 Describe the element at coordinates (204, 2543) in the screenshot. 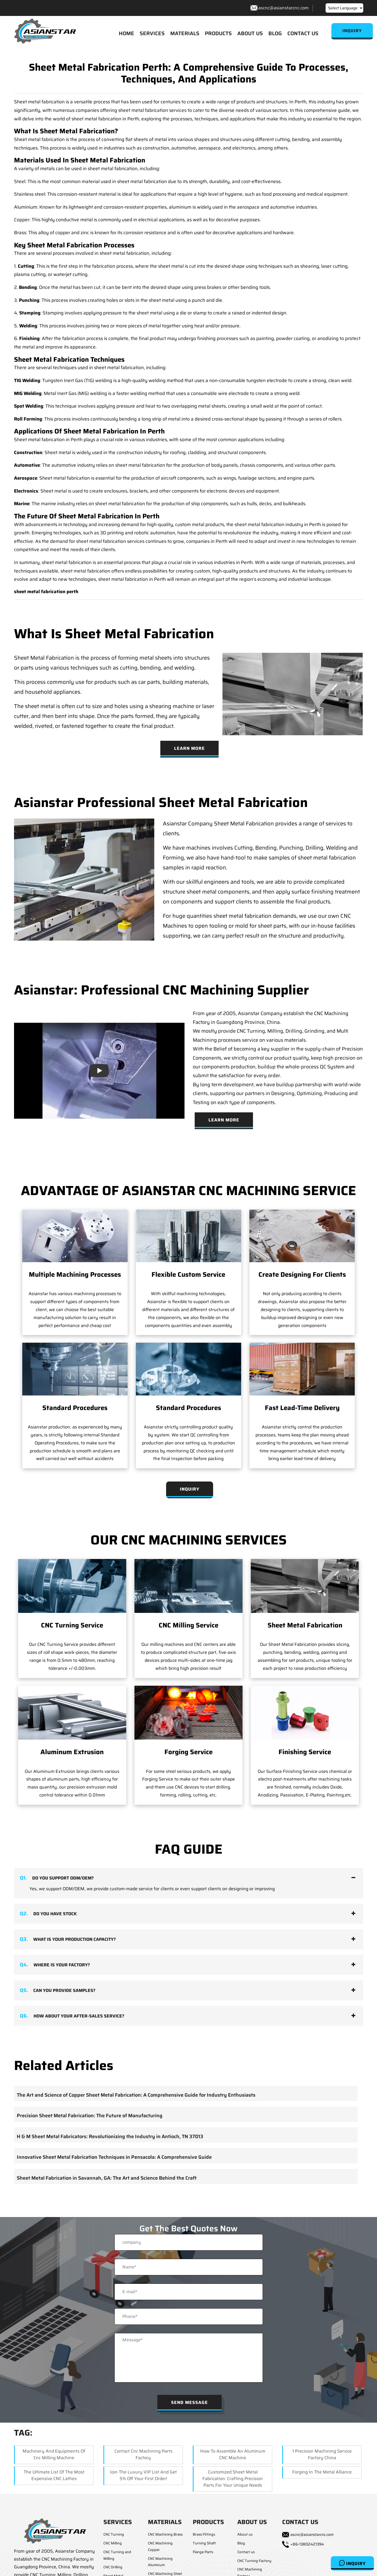

I see `Turning Shaft` at that location.